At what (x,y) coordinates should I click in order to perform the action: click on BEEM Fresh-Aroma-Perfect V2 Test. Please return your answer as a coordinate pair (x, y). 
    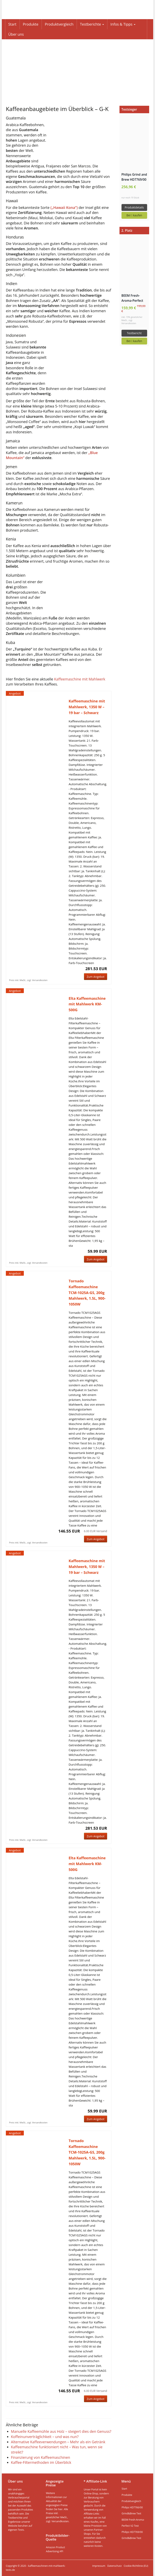
    Looking at the image, I should click on (133, 2522).